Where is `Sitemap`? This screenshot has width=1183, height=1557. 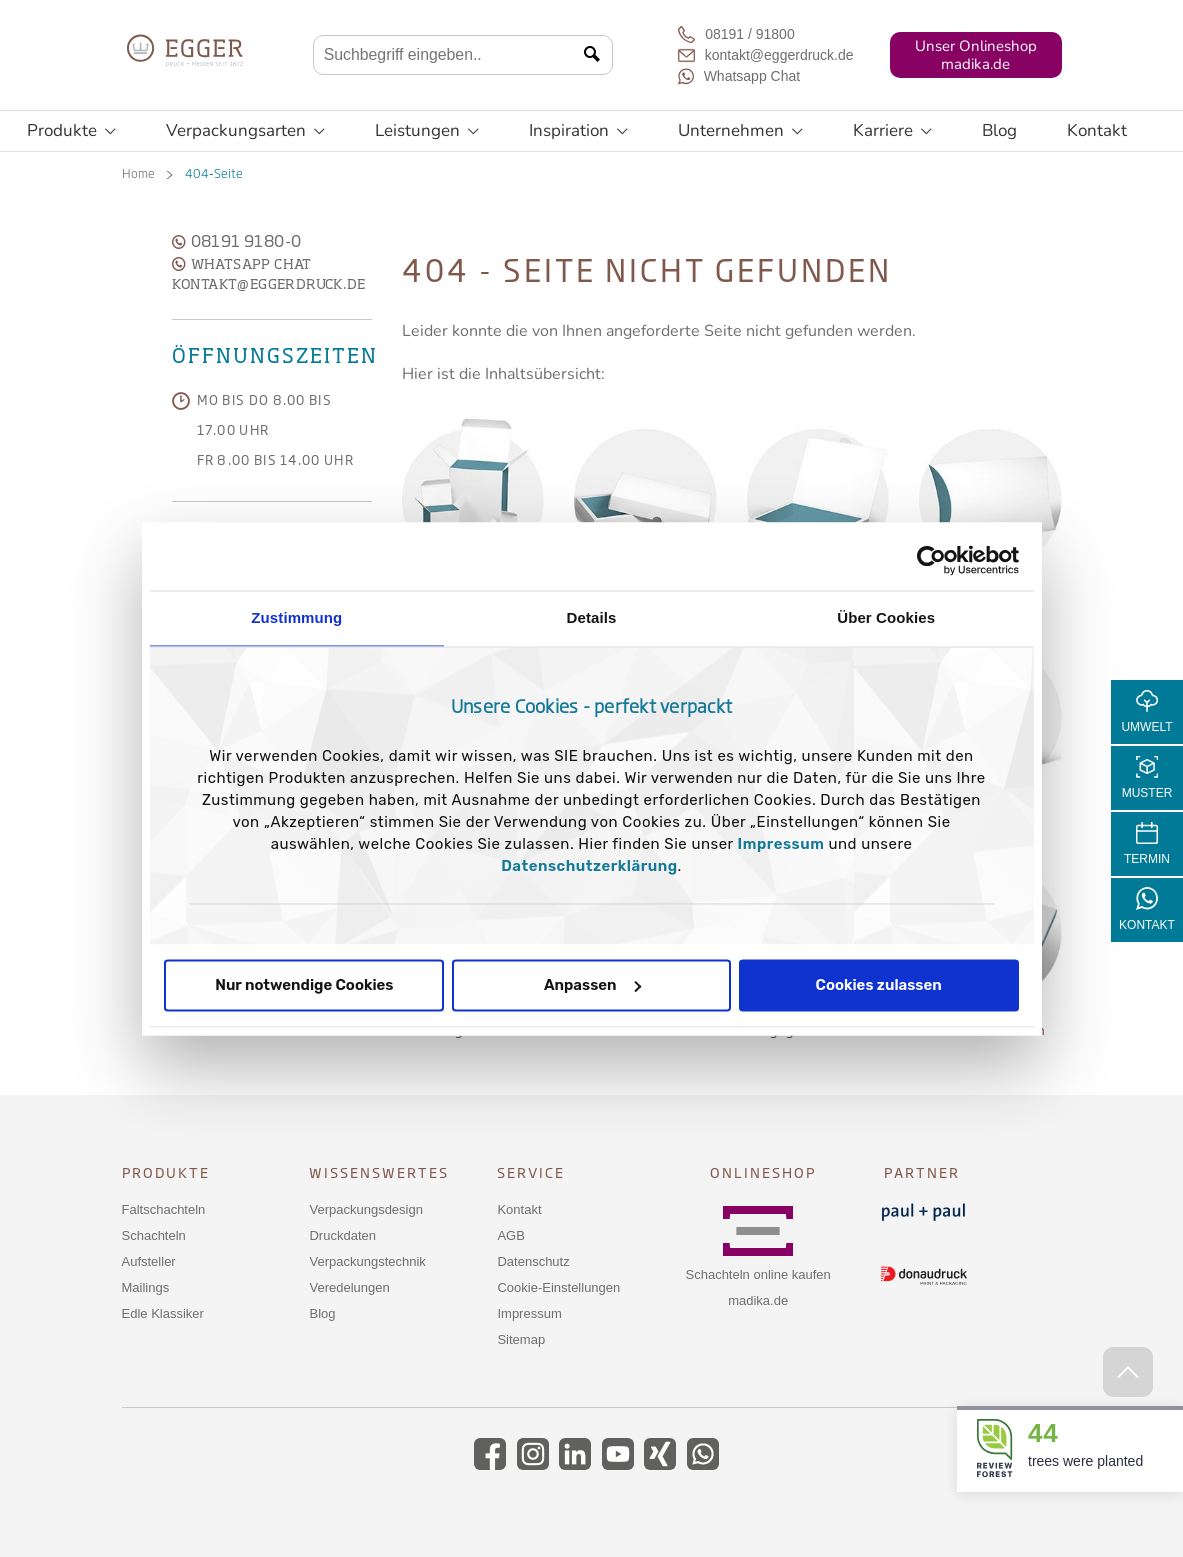 Sitemap is located at coordinates (521, 1339).